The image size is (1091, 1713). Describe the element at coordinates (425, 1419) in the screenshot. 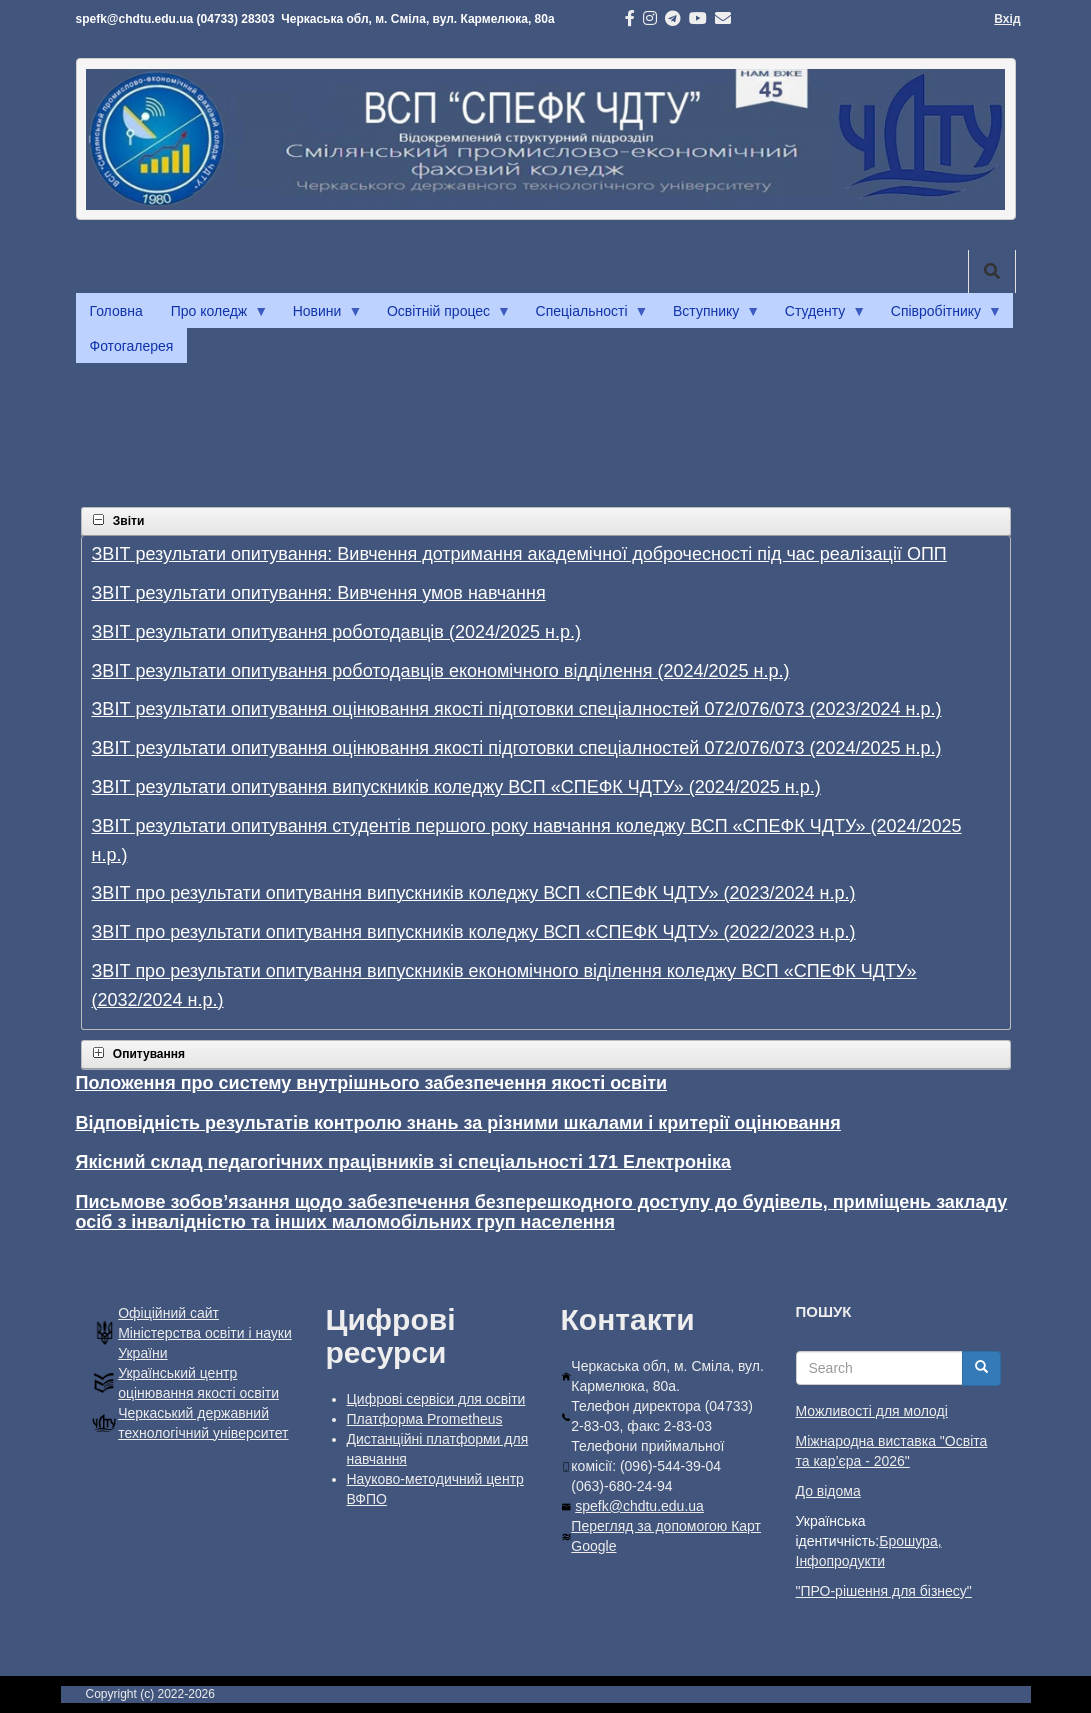

I see `Платформа Prometheus` at that location.